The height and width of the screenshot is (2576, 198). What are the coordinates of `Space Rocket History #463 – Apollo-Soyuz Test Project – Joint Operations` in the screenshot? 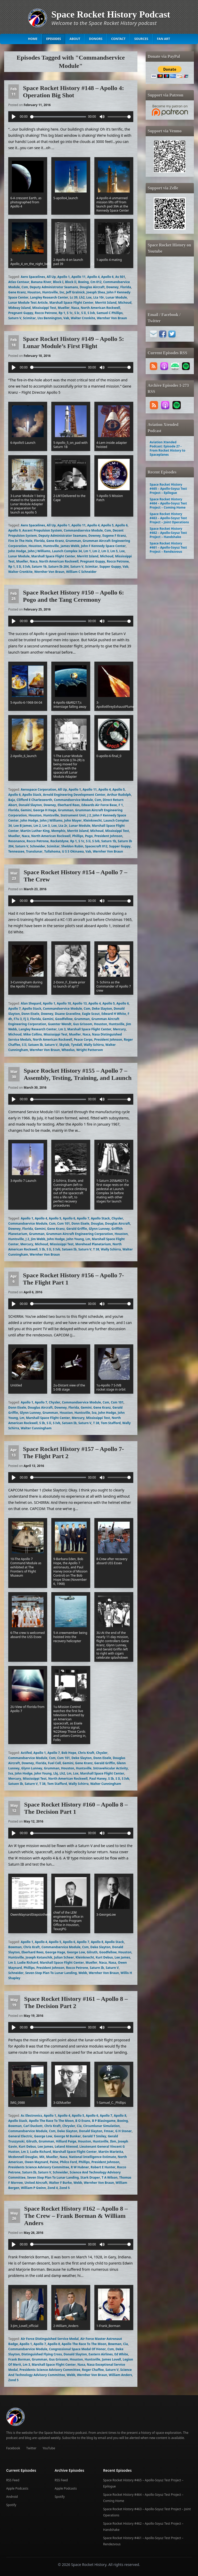 It's located at (169, 518).